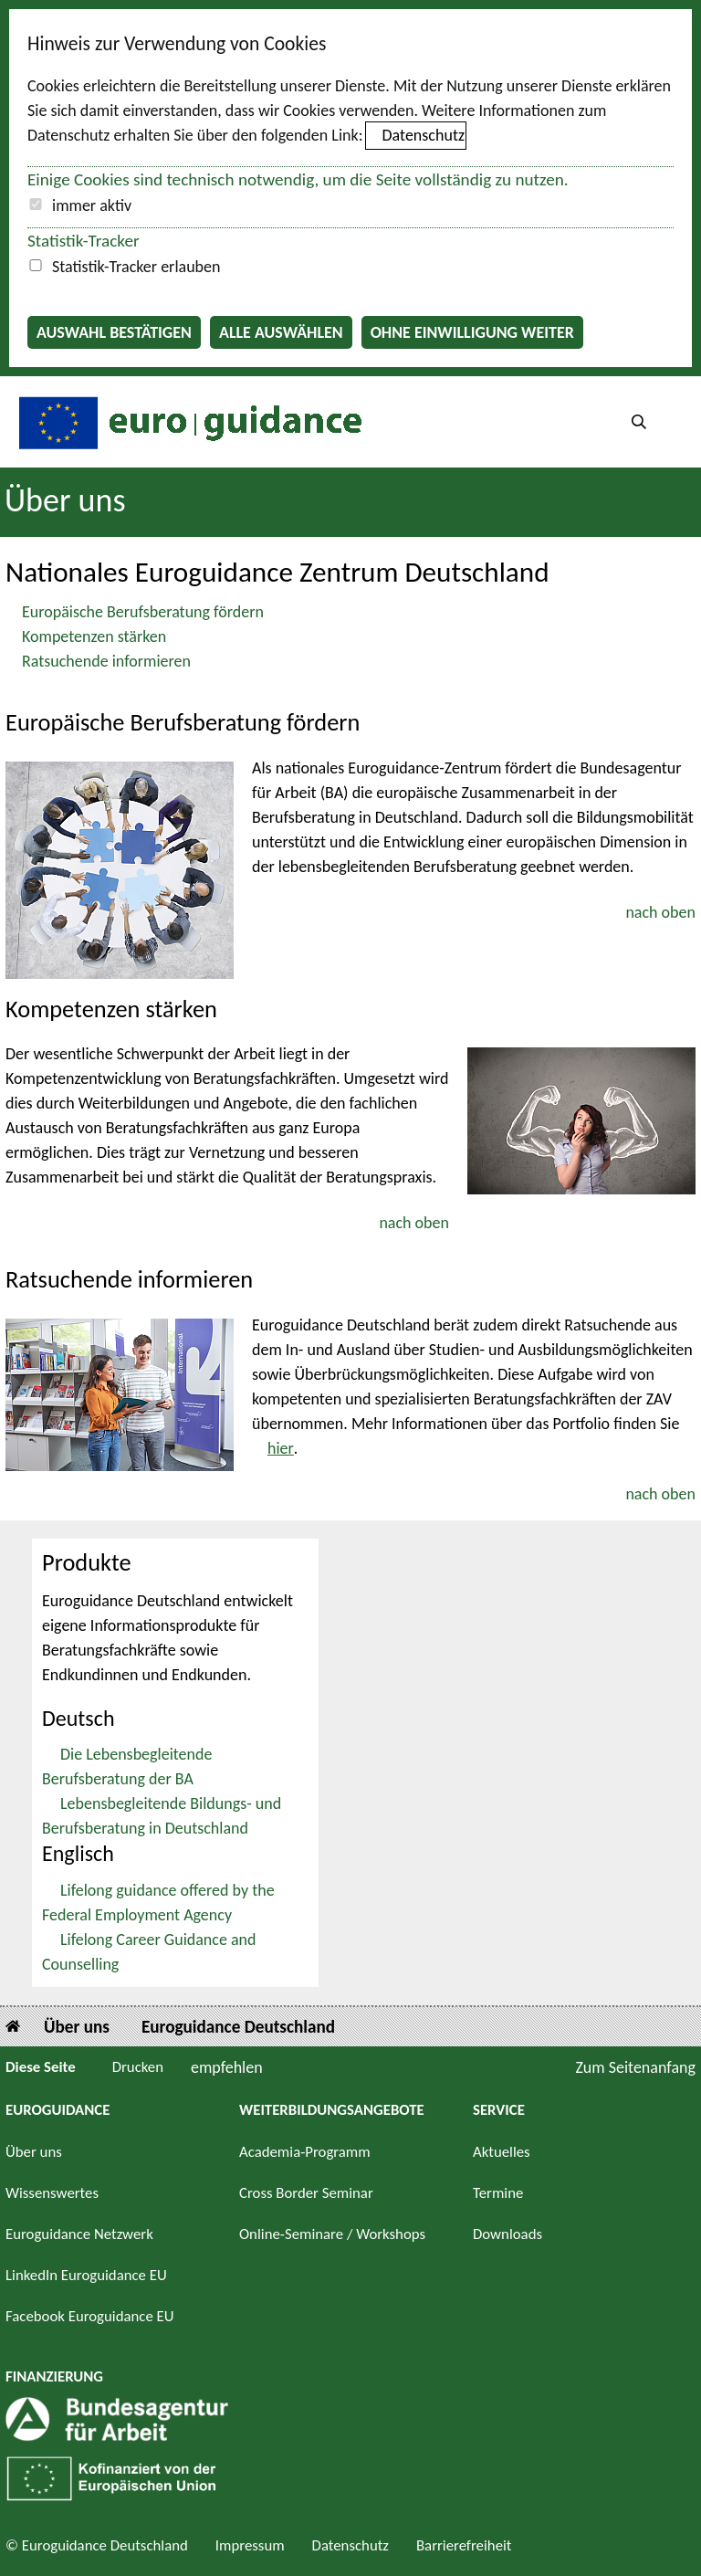 The width and height of the screenshot is (701, 2576). Describe the element at coordinates (91, 205) in the screenshot. I see `immer aktiv` at that location.